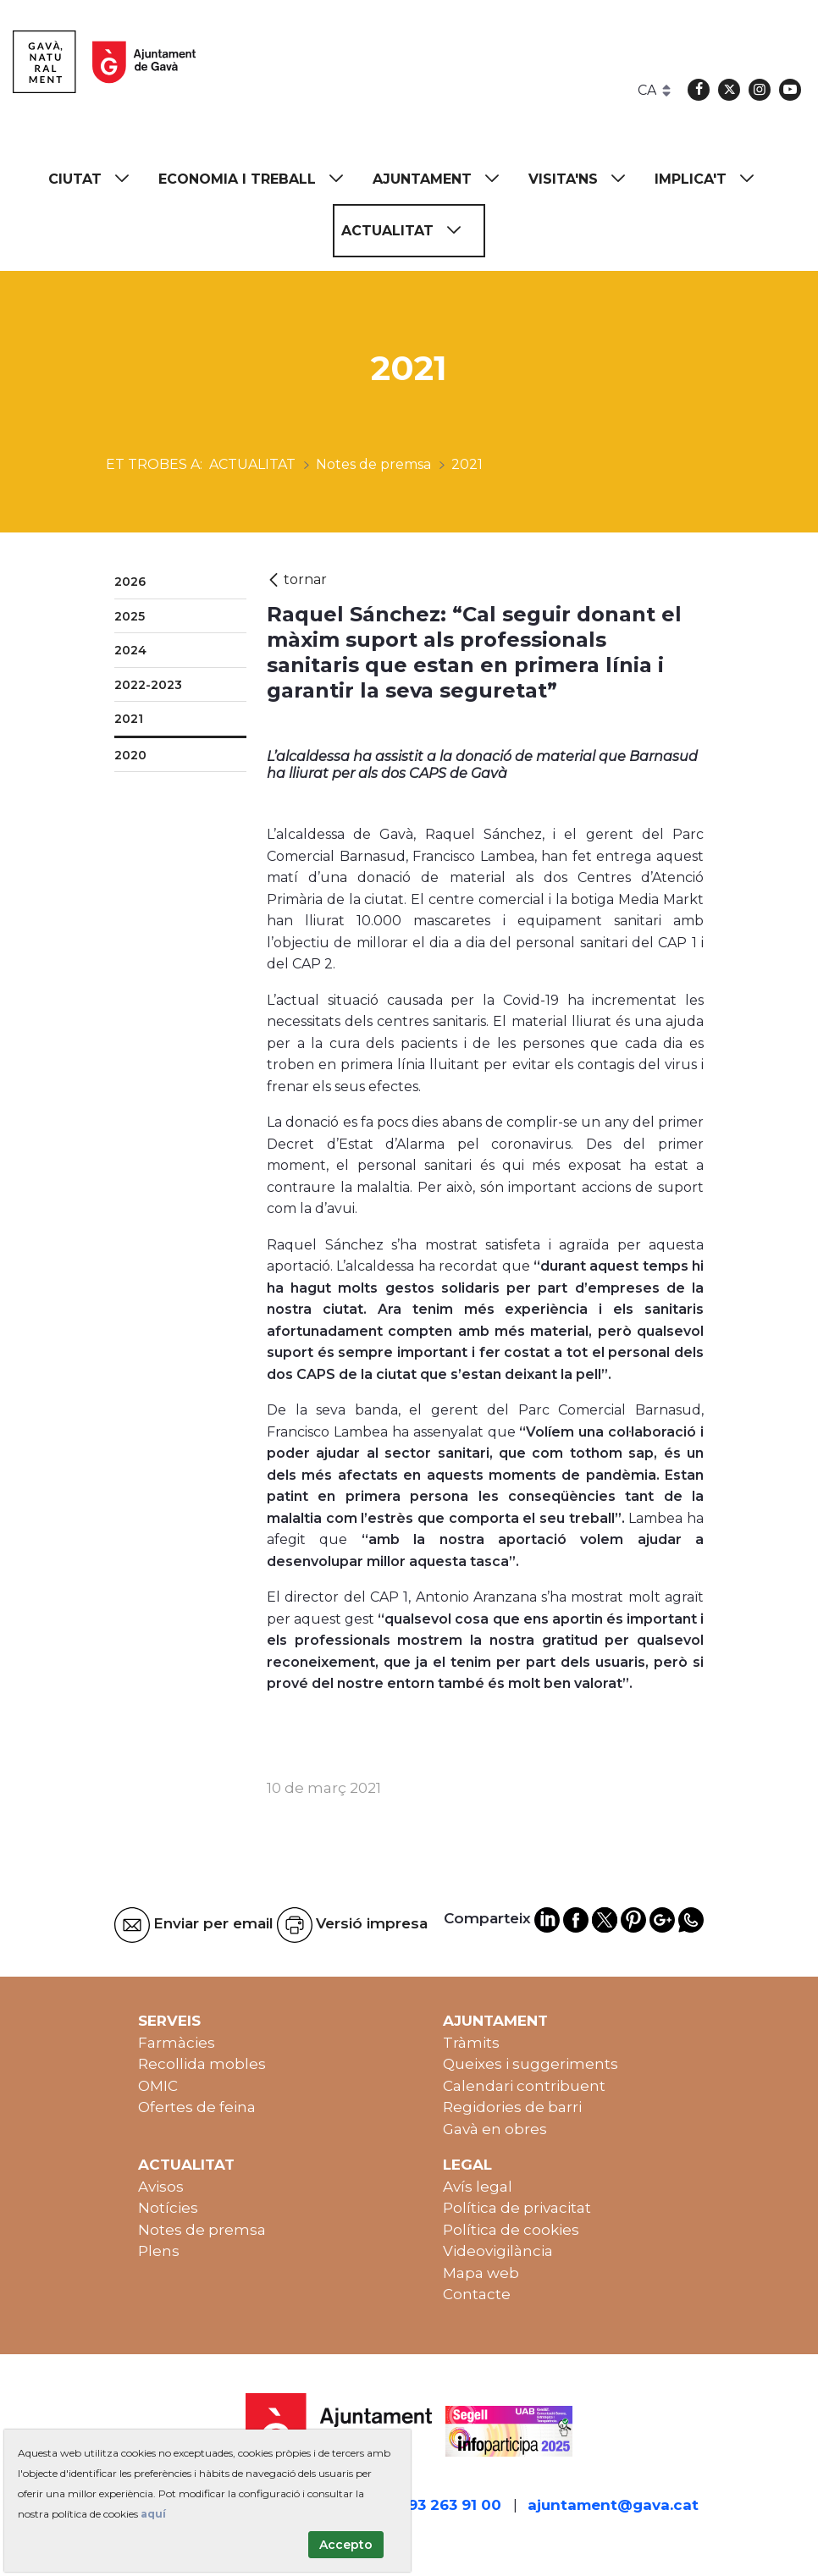 The height and width of the screenshot is (2576, 818). What do you see at coordinates (524, 2085) in the screenshot?
I see `Calendari contribuent` at bounding box center [524, 2085].